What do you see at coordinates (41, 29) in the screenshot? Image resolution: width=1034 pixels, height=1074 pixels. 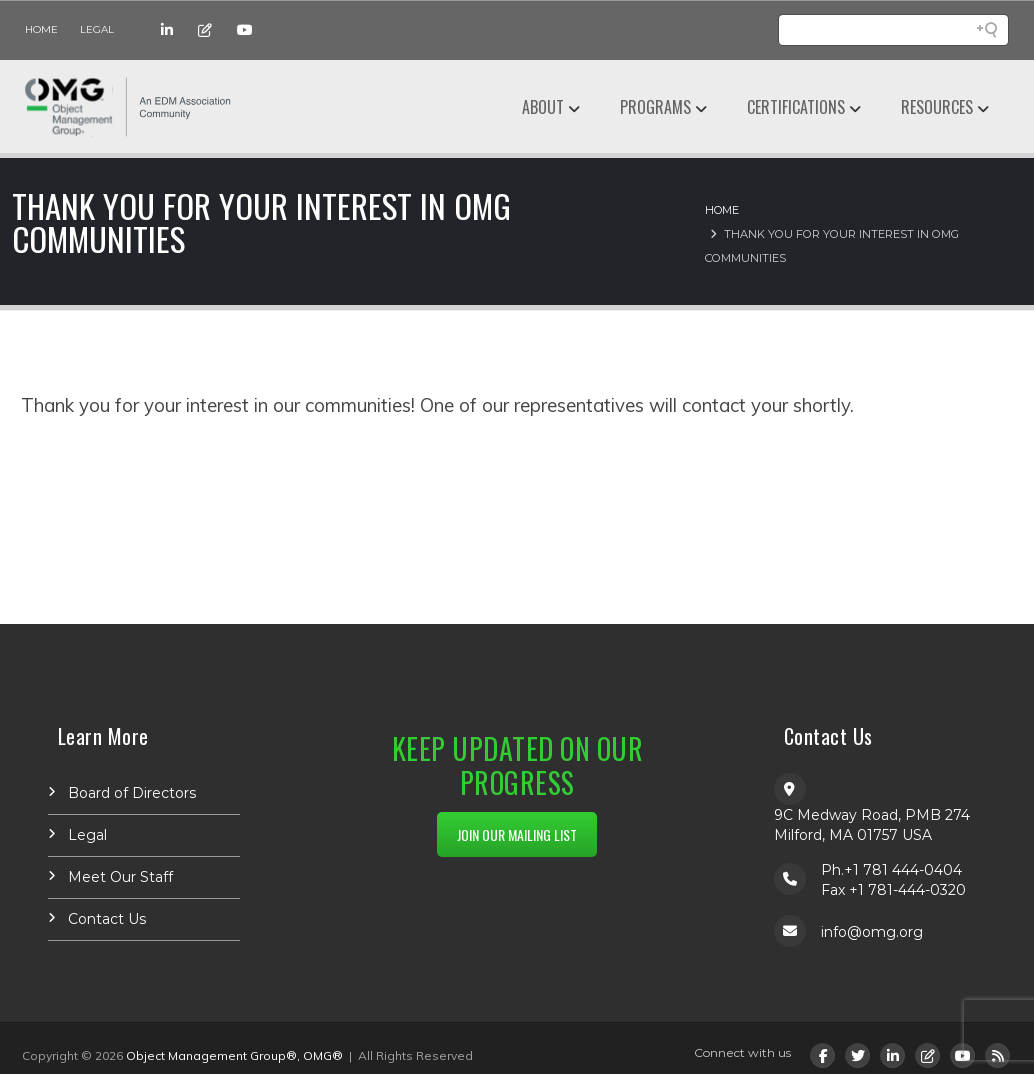 I see `Home` at bounding box center [41, 29].